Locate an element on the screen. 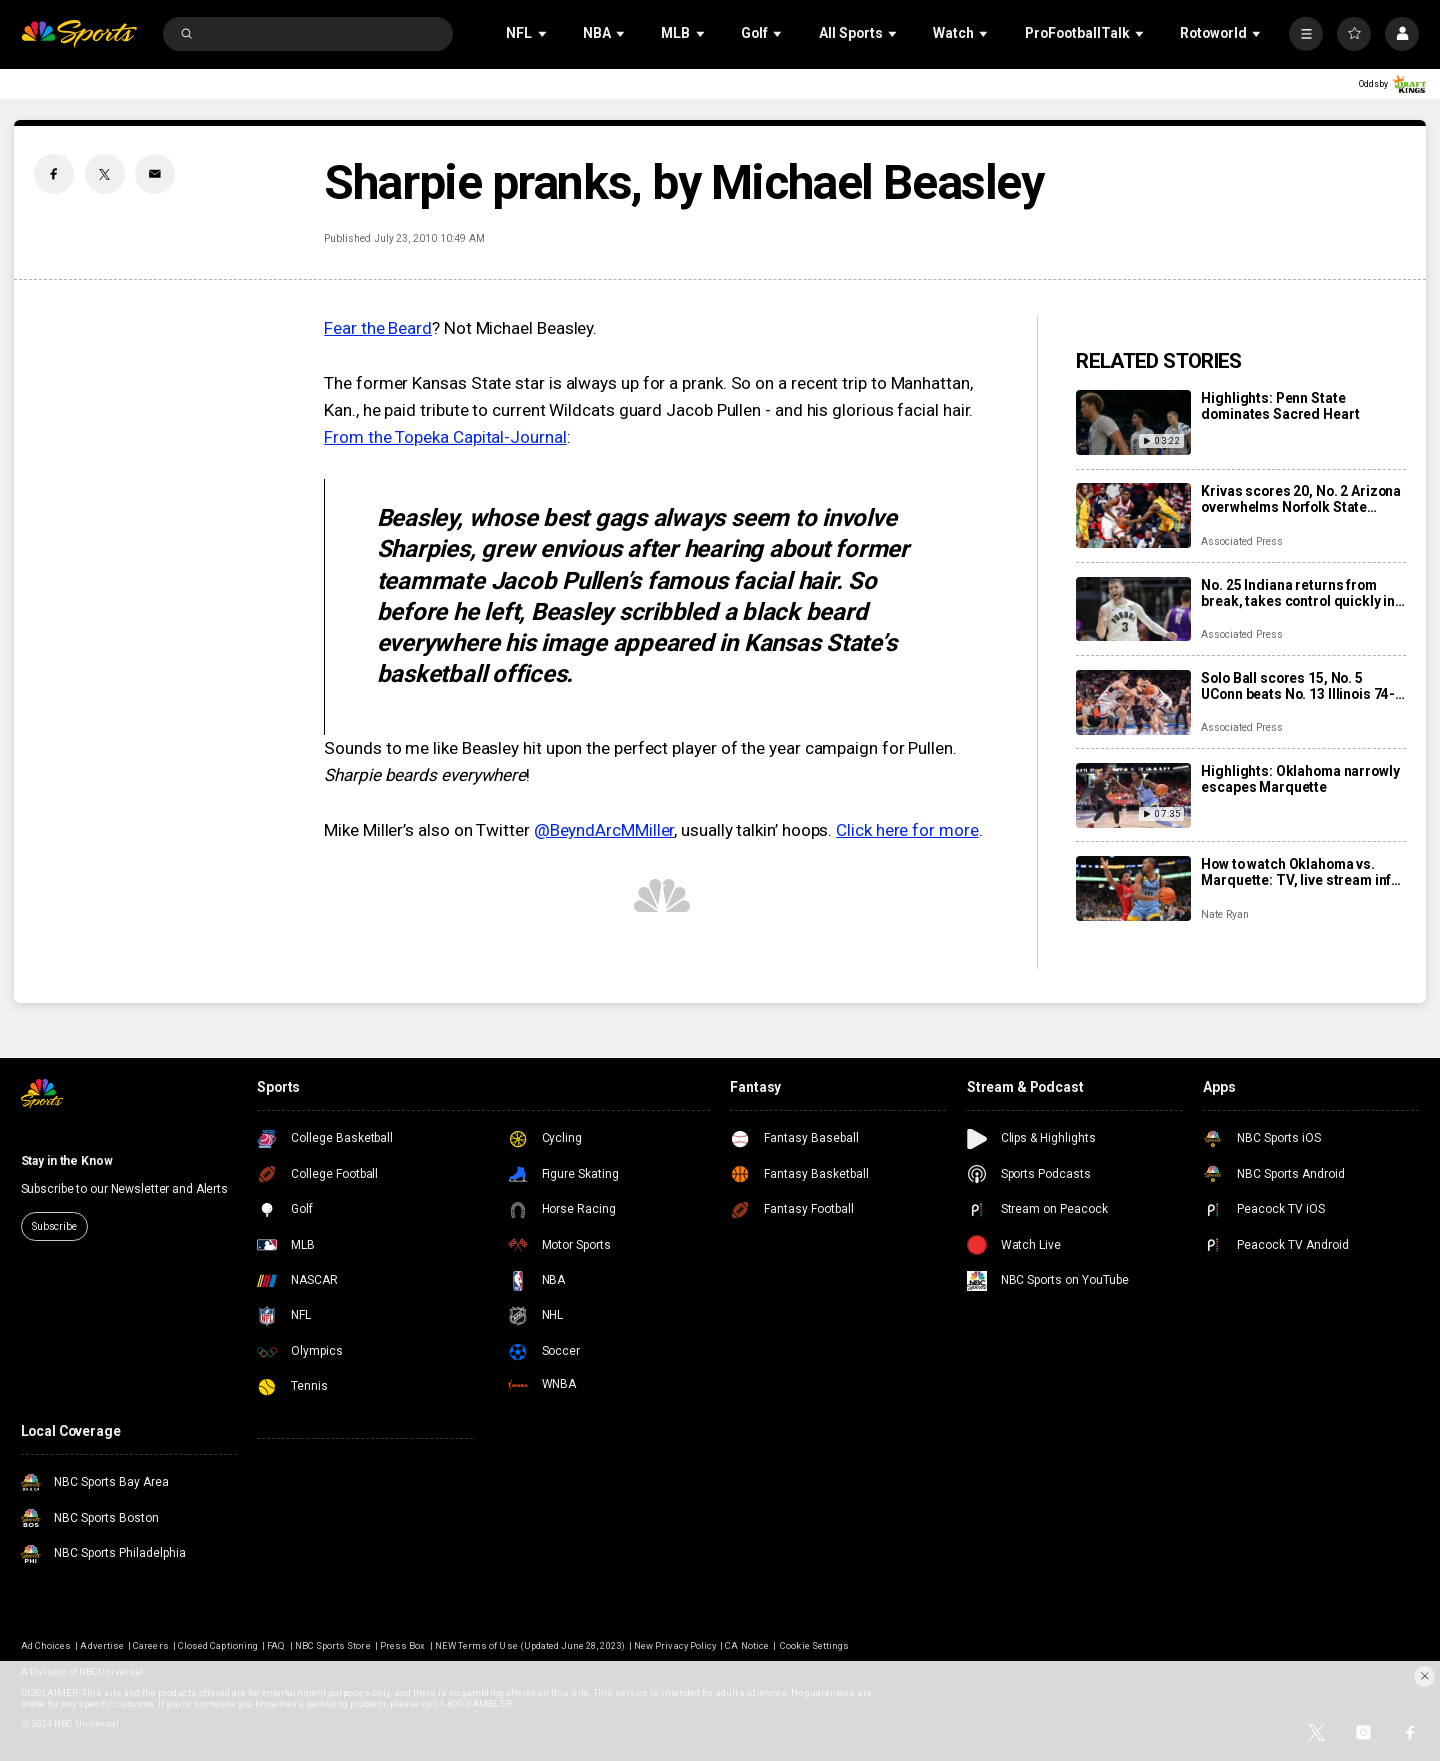 The width and height of the screenshot is (1440, 1761). Closed Captioning is located at coordinates (218, 1645).